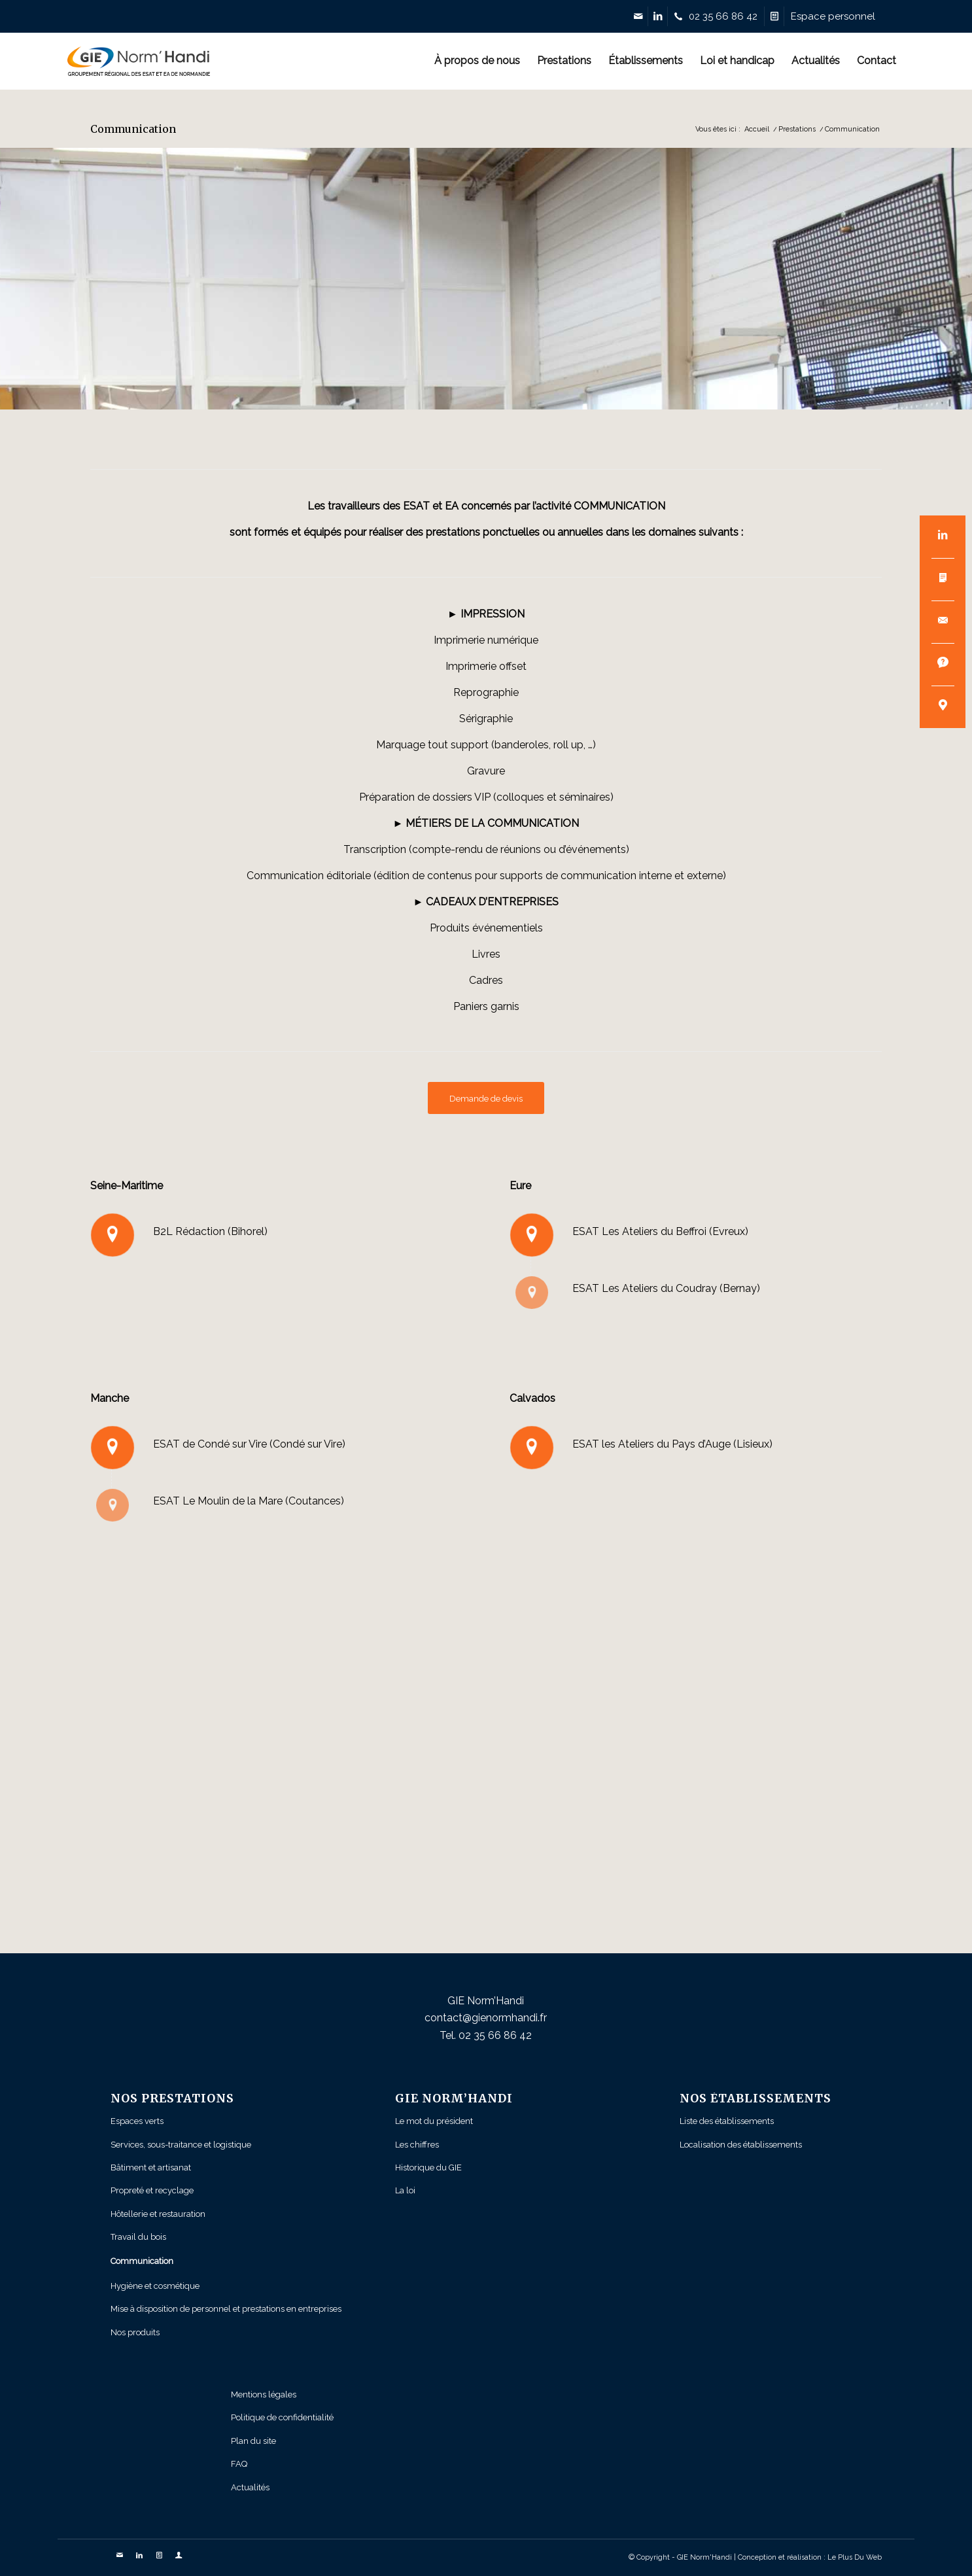 Image resolution: width=972 pixels, height=2576 pixels. I want to click on ESAT Les Ateliers du Coudray (Bernay), so click(666, 1288).